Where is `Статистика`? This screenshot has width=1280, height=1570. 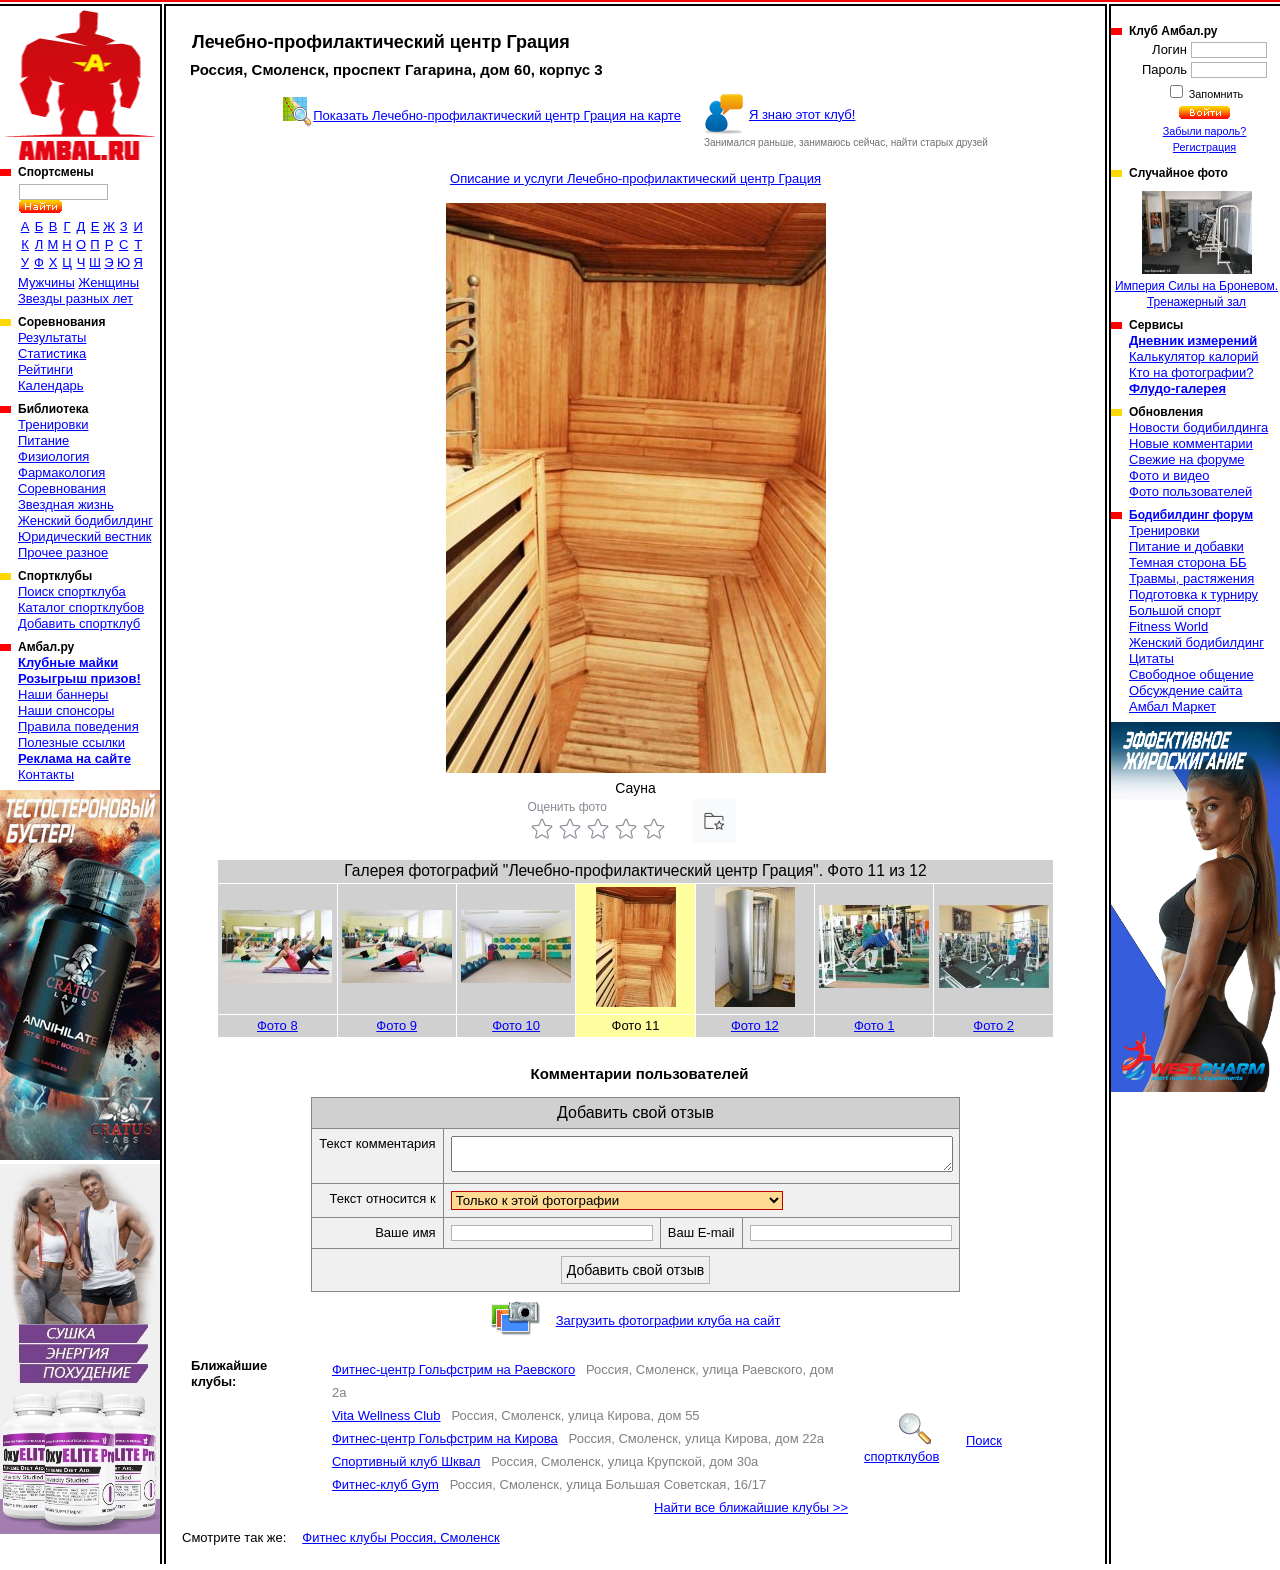
Статистика is located at coordinates (52, 353).